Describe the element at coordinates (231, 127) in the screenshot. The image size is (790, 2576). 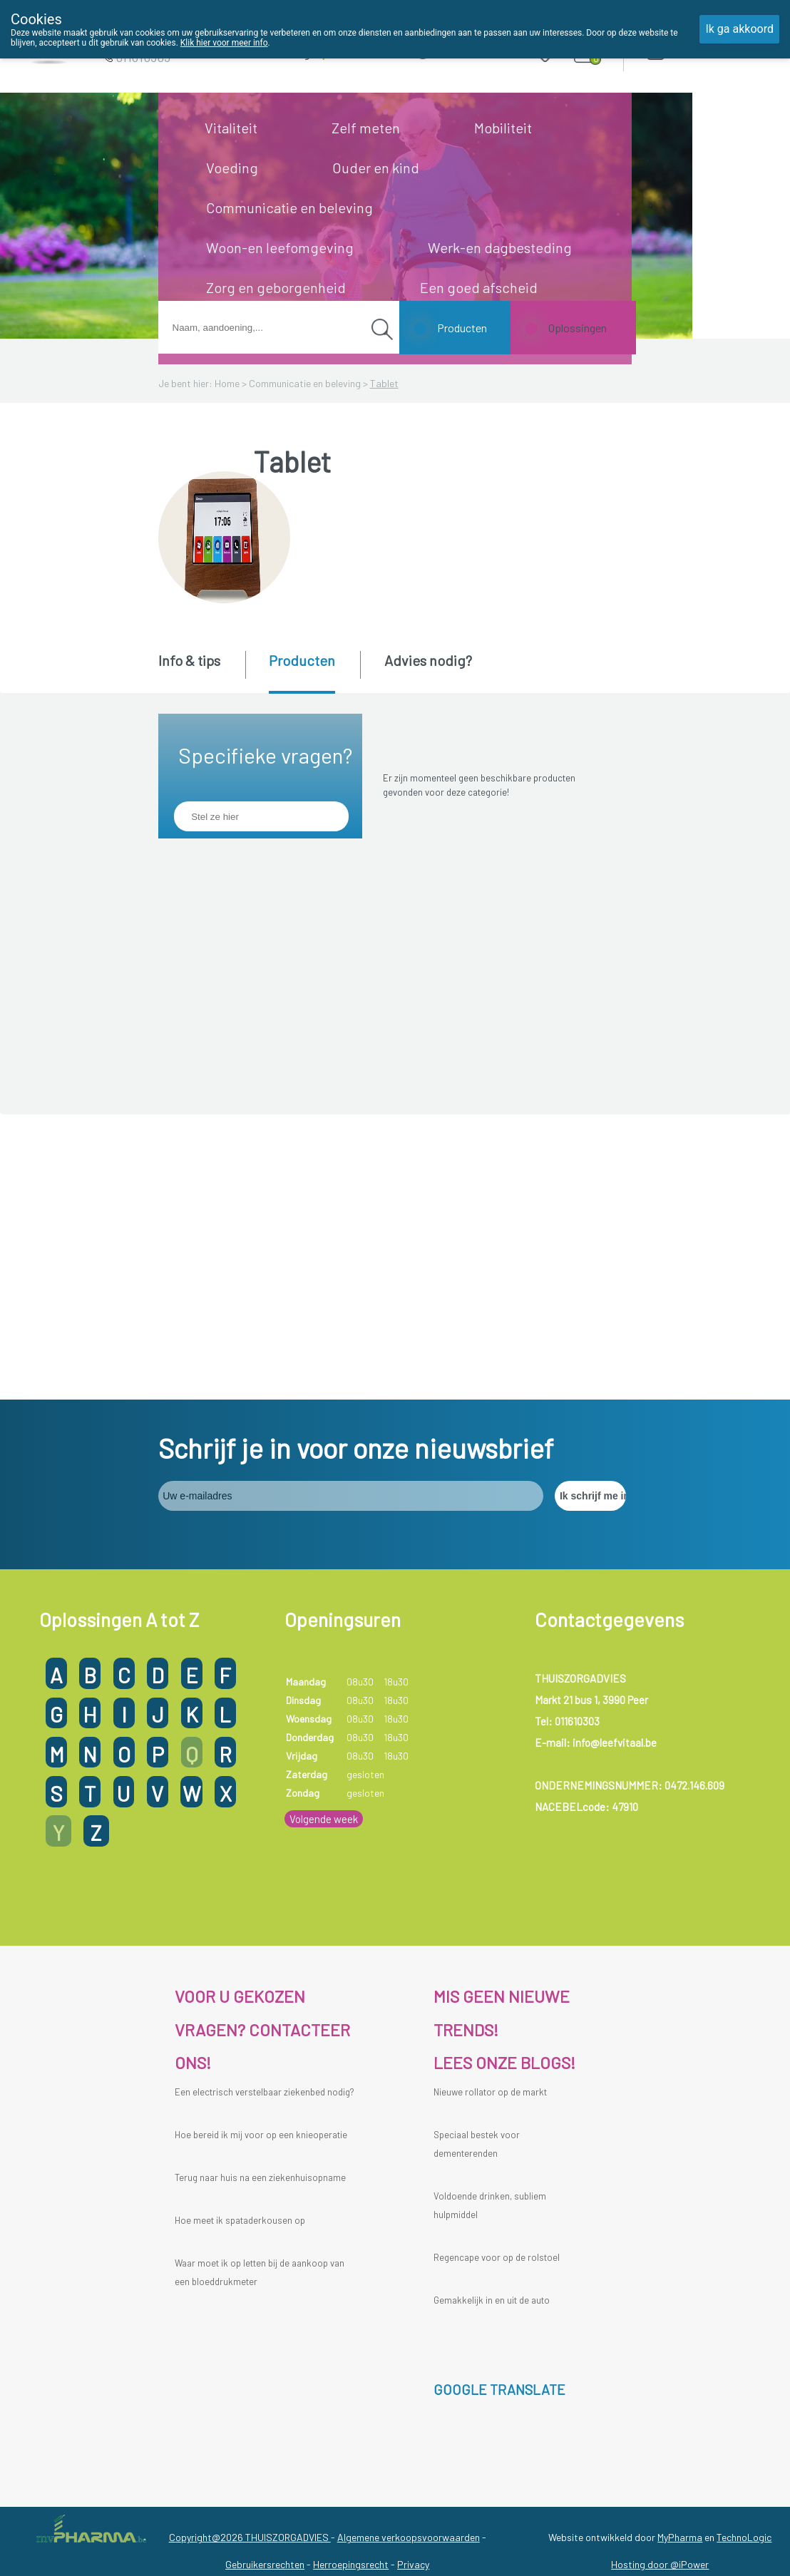
I see `Vitaliteit` at that location.